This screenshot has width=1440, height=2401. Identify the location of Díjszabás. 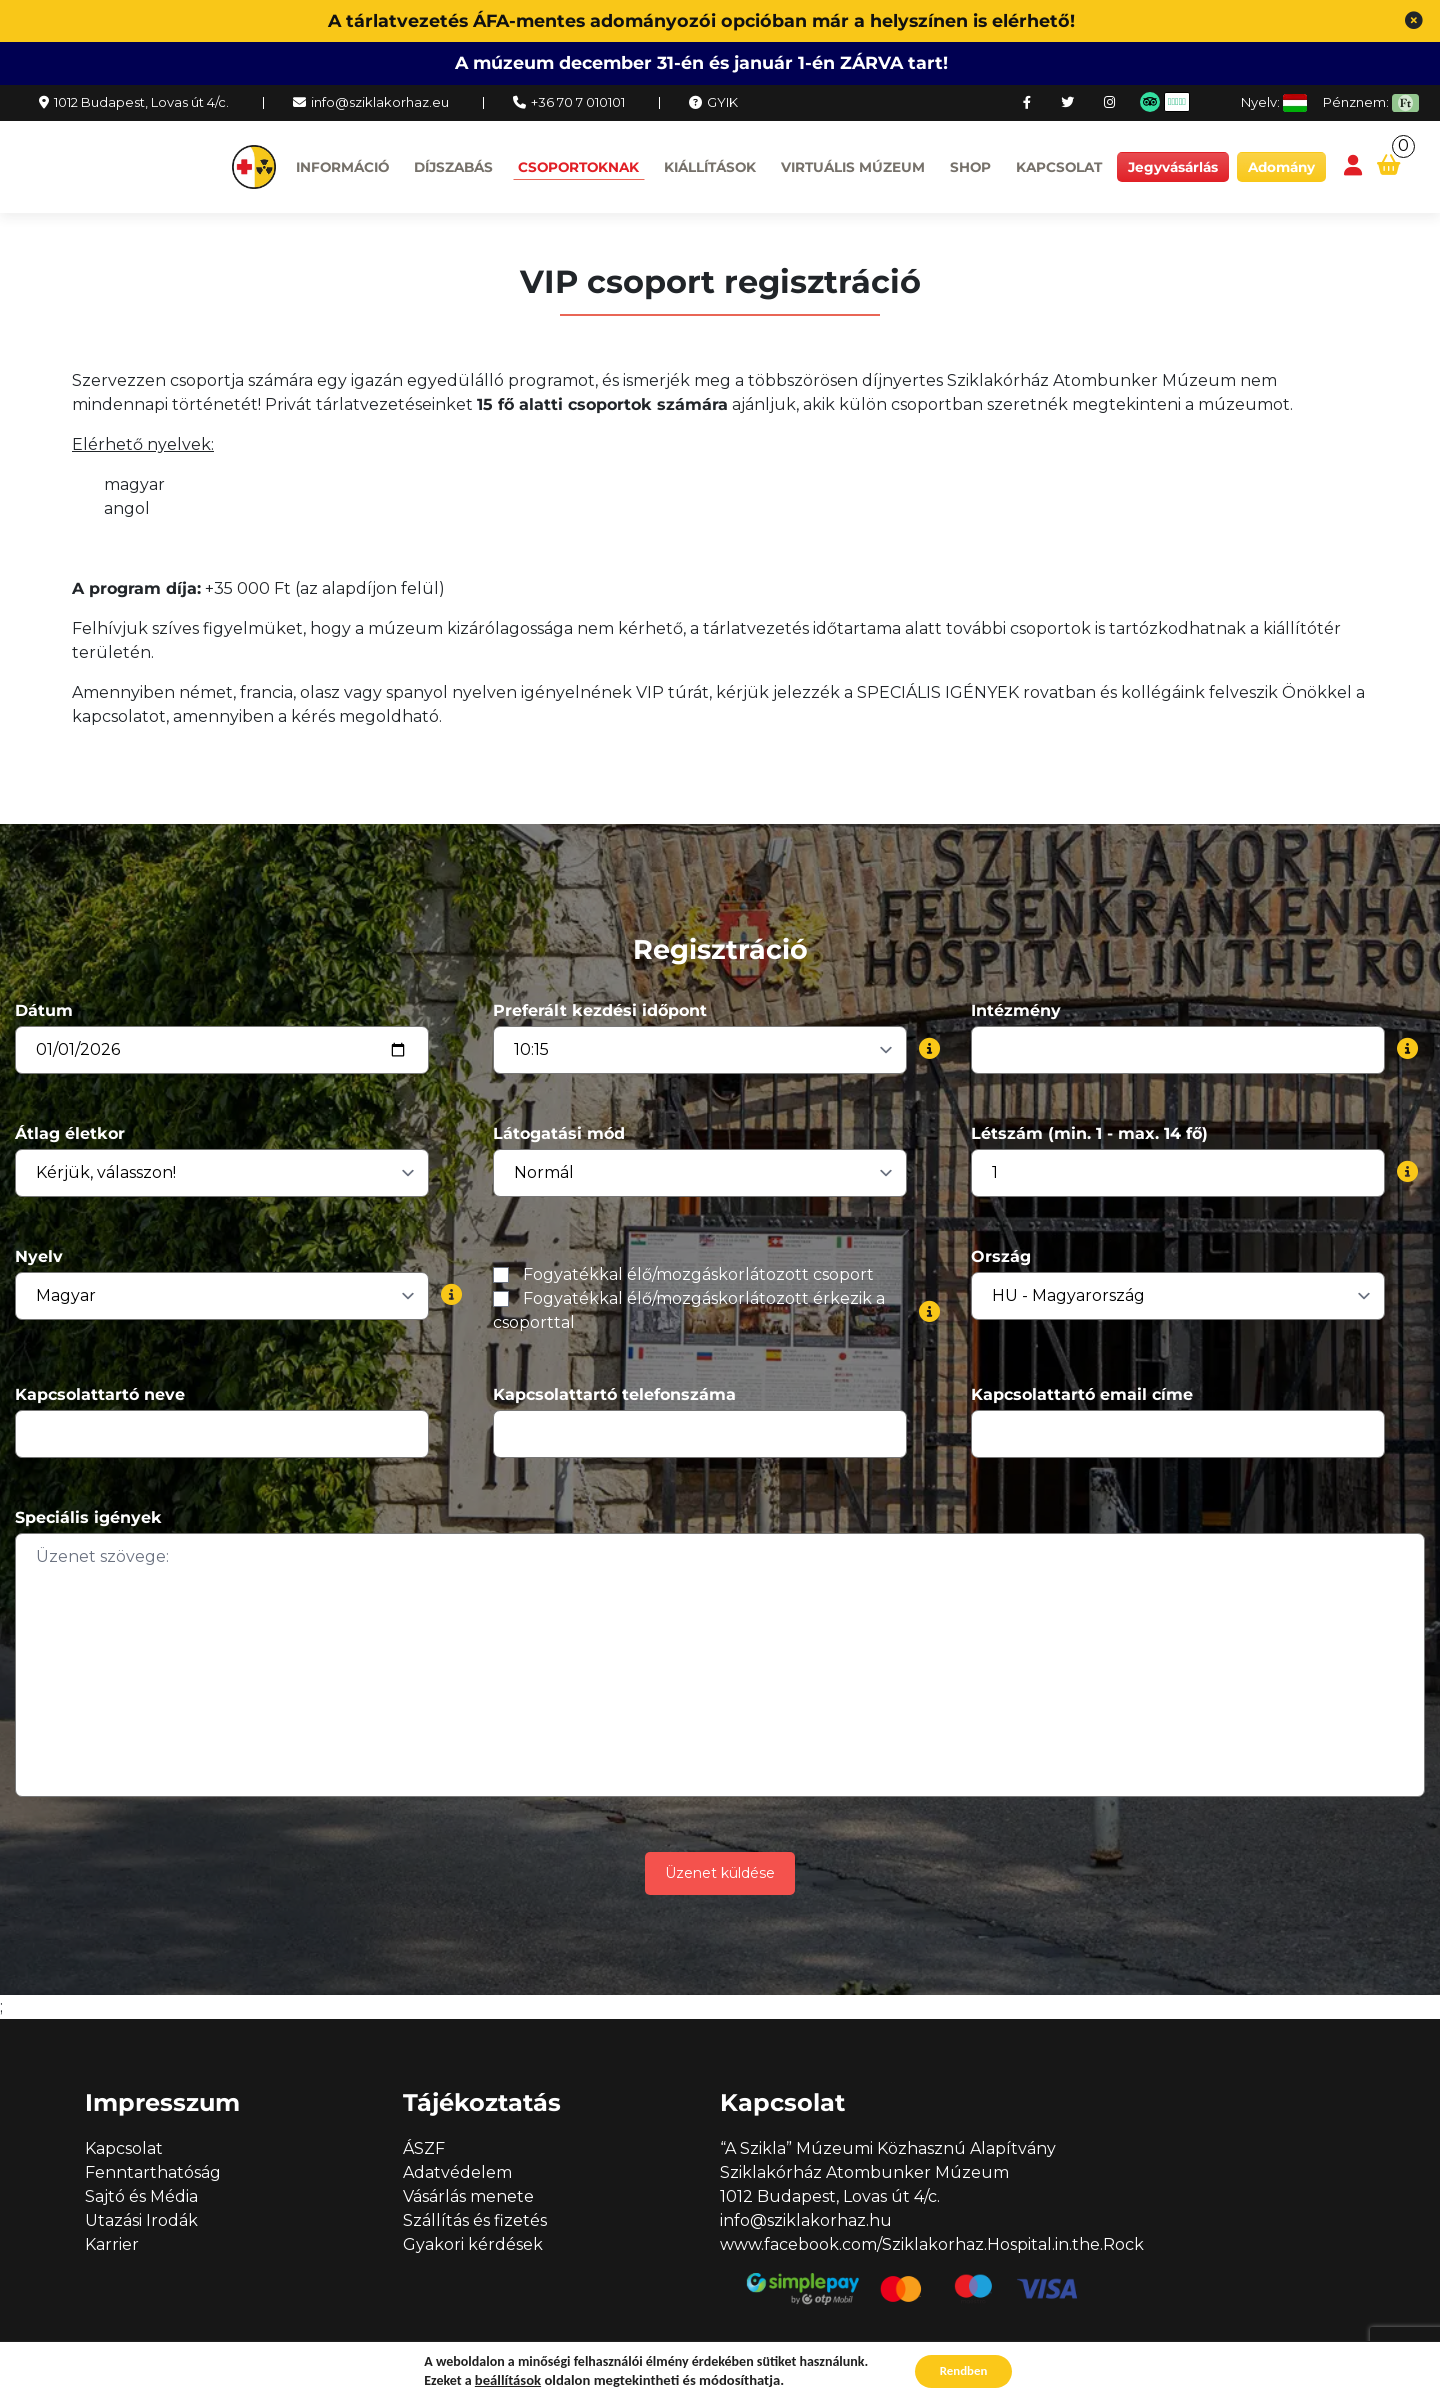
(453, 167).